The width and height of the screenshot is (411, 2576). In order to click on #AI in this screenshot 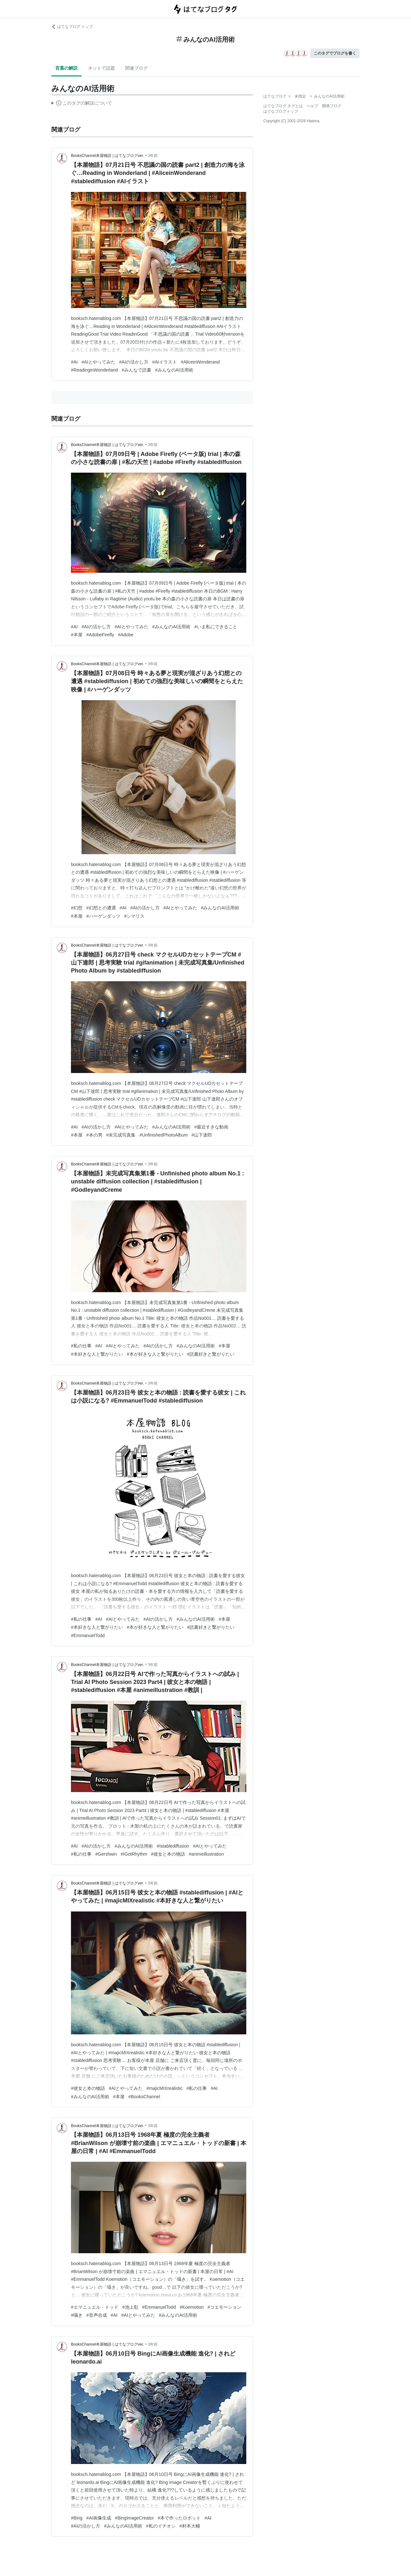, I will do `click(74, 362)`.